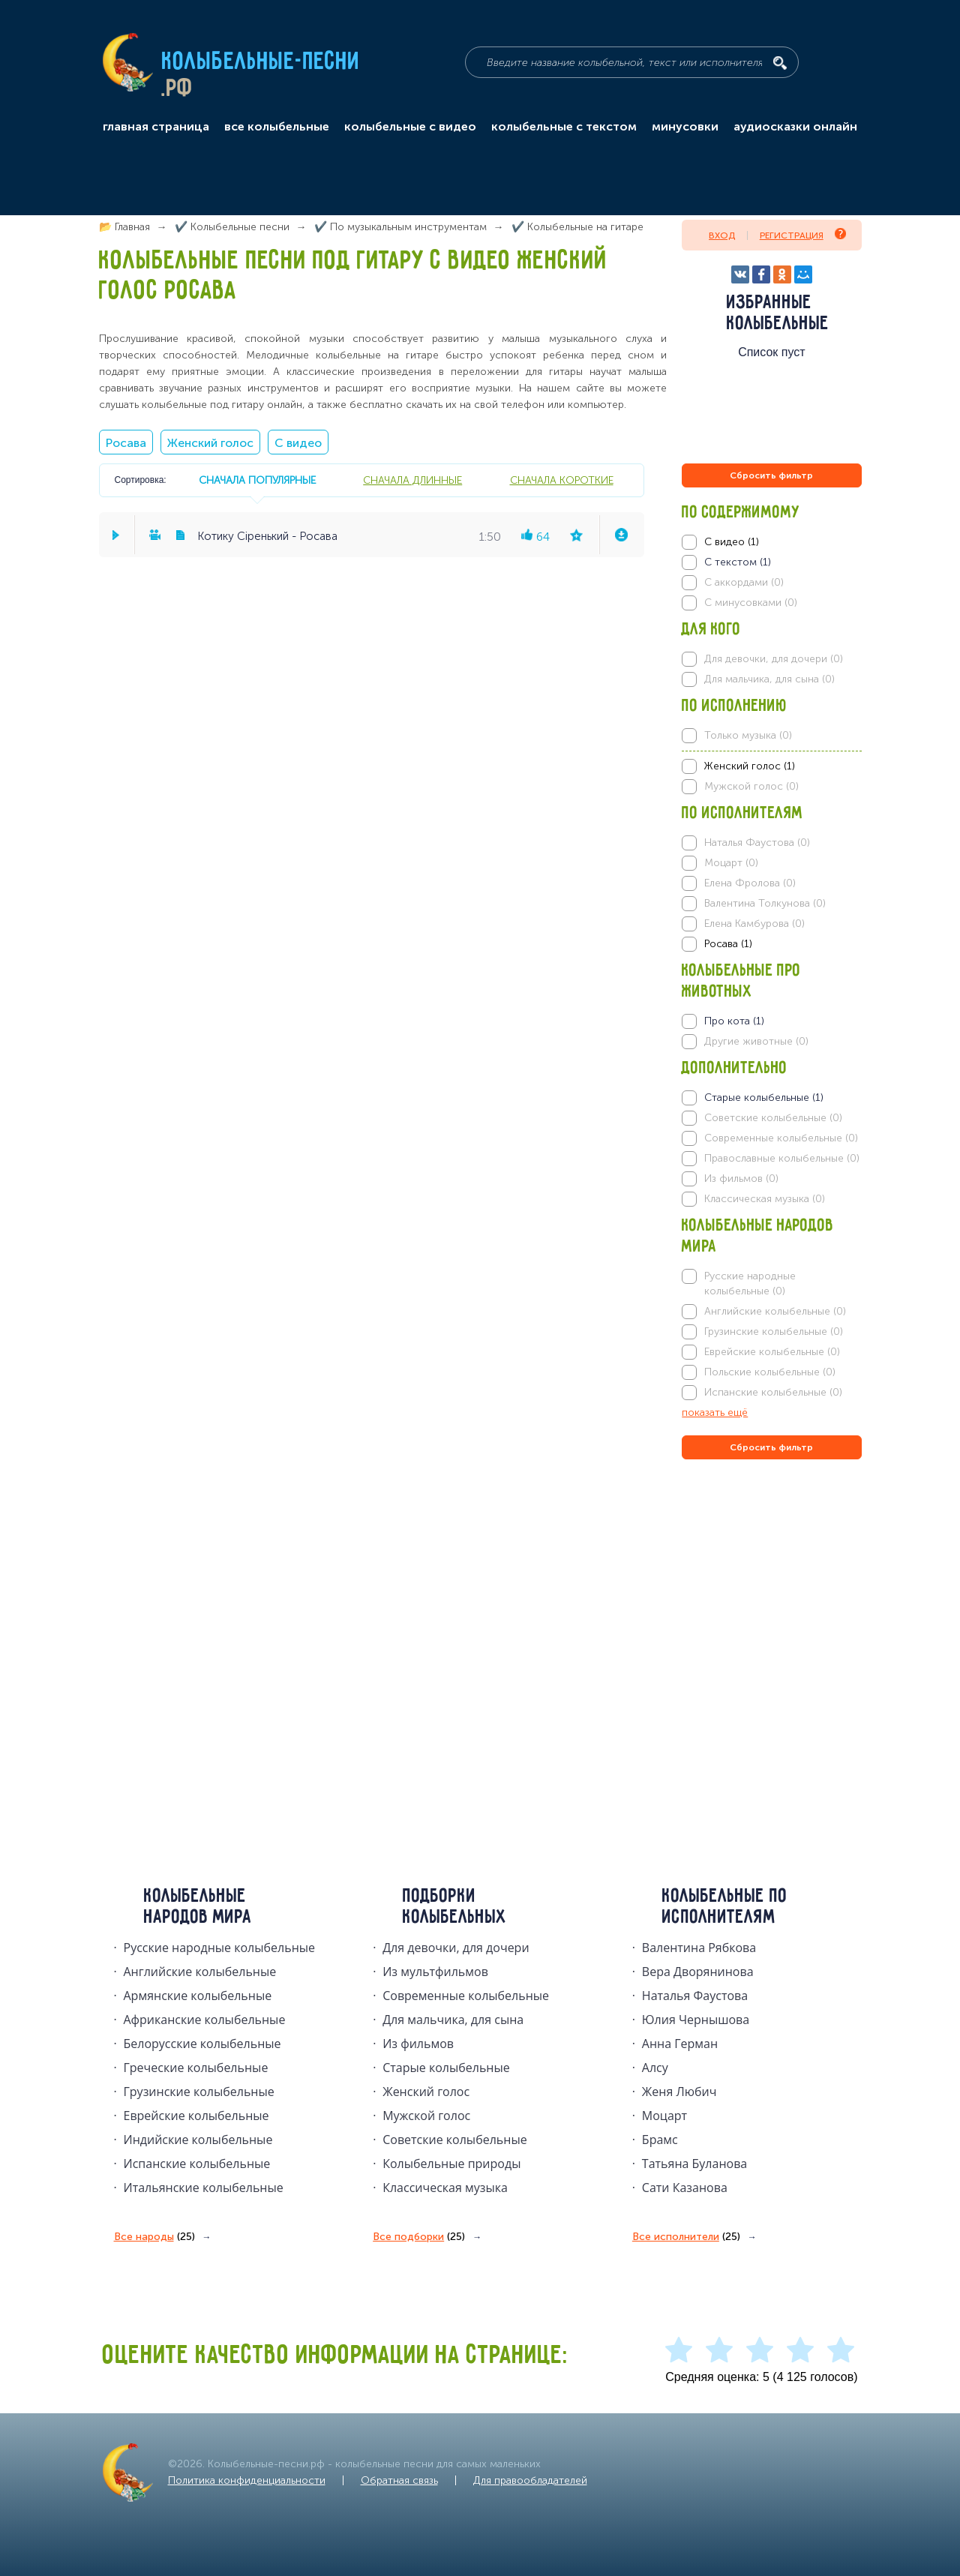 Image resolution: width=960 pixels, height=2576 pixels. I want to click on Юлия Чернышова, so click(695, 2019).